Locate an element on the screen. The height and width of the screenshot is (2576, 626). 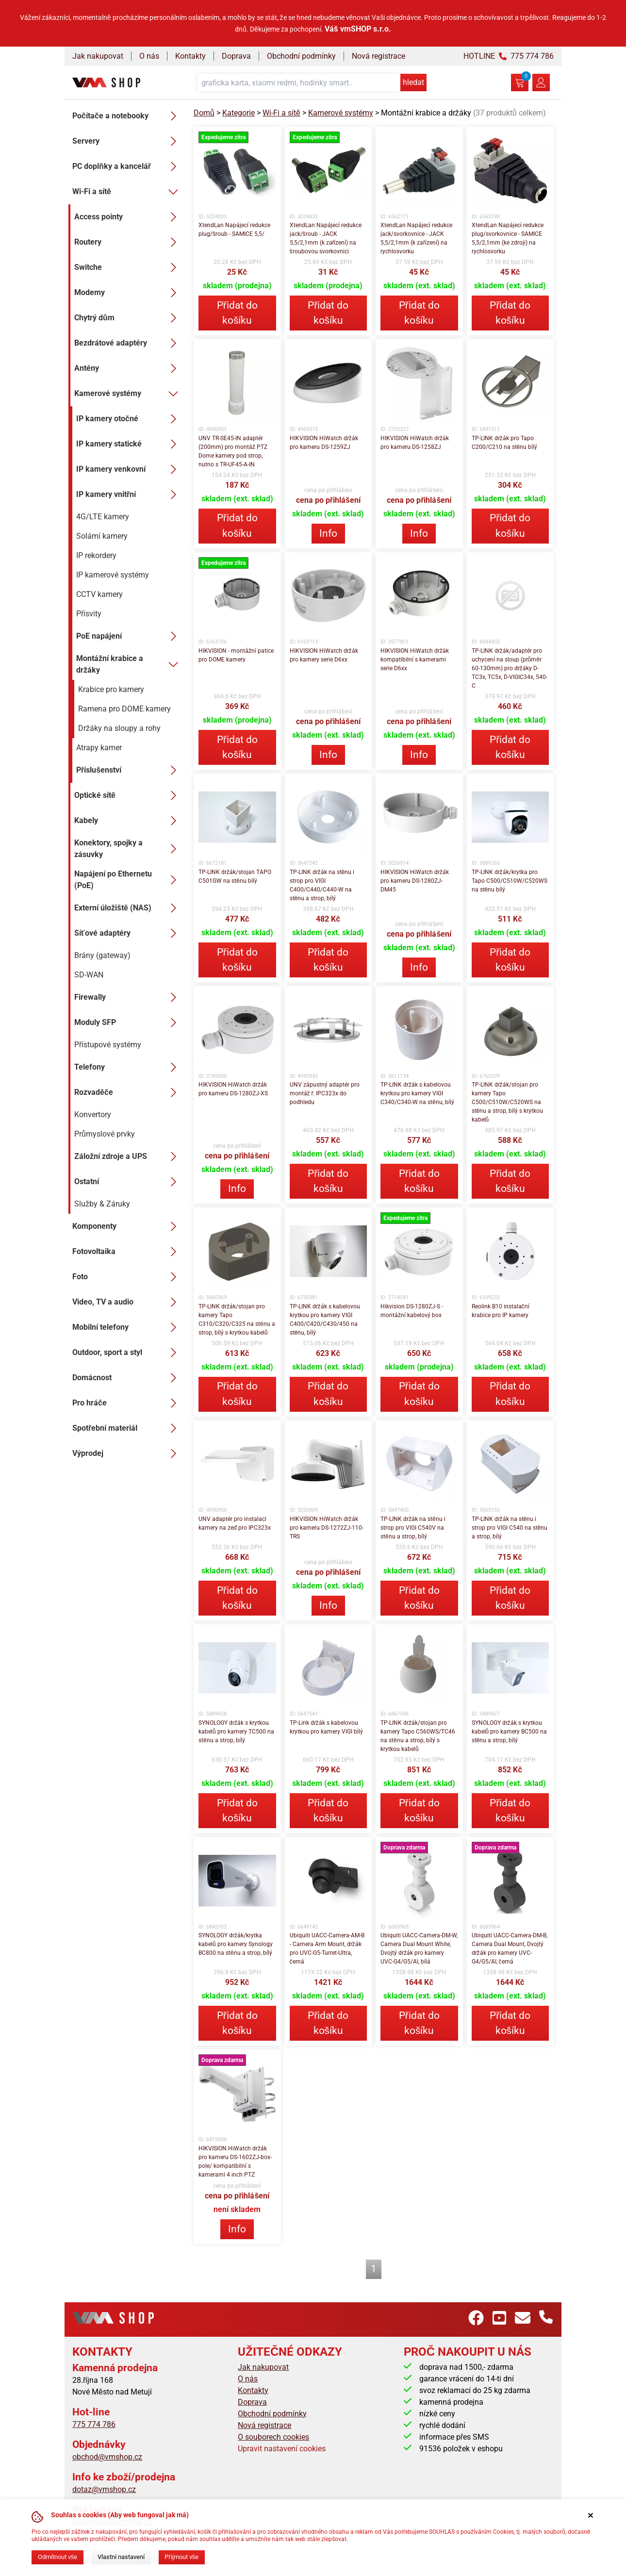
Záložní zdroje a UPS is located at coordinates (128, 1156).